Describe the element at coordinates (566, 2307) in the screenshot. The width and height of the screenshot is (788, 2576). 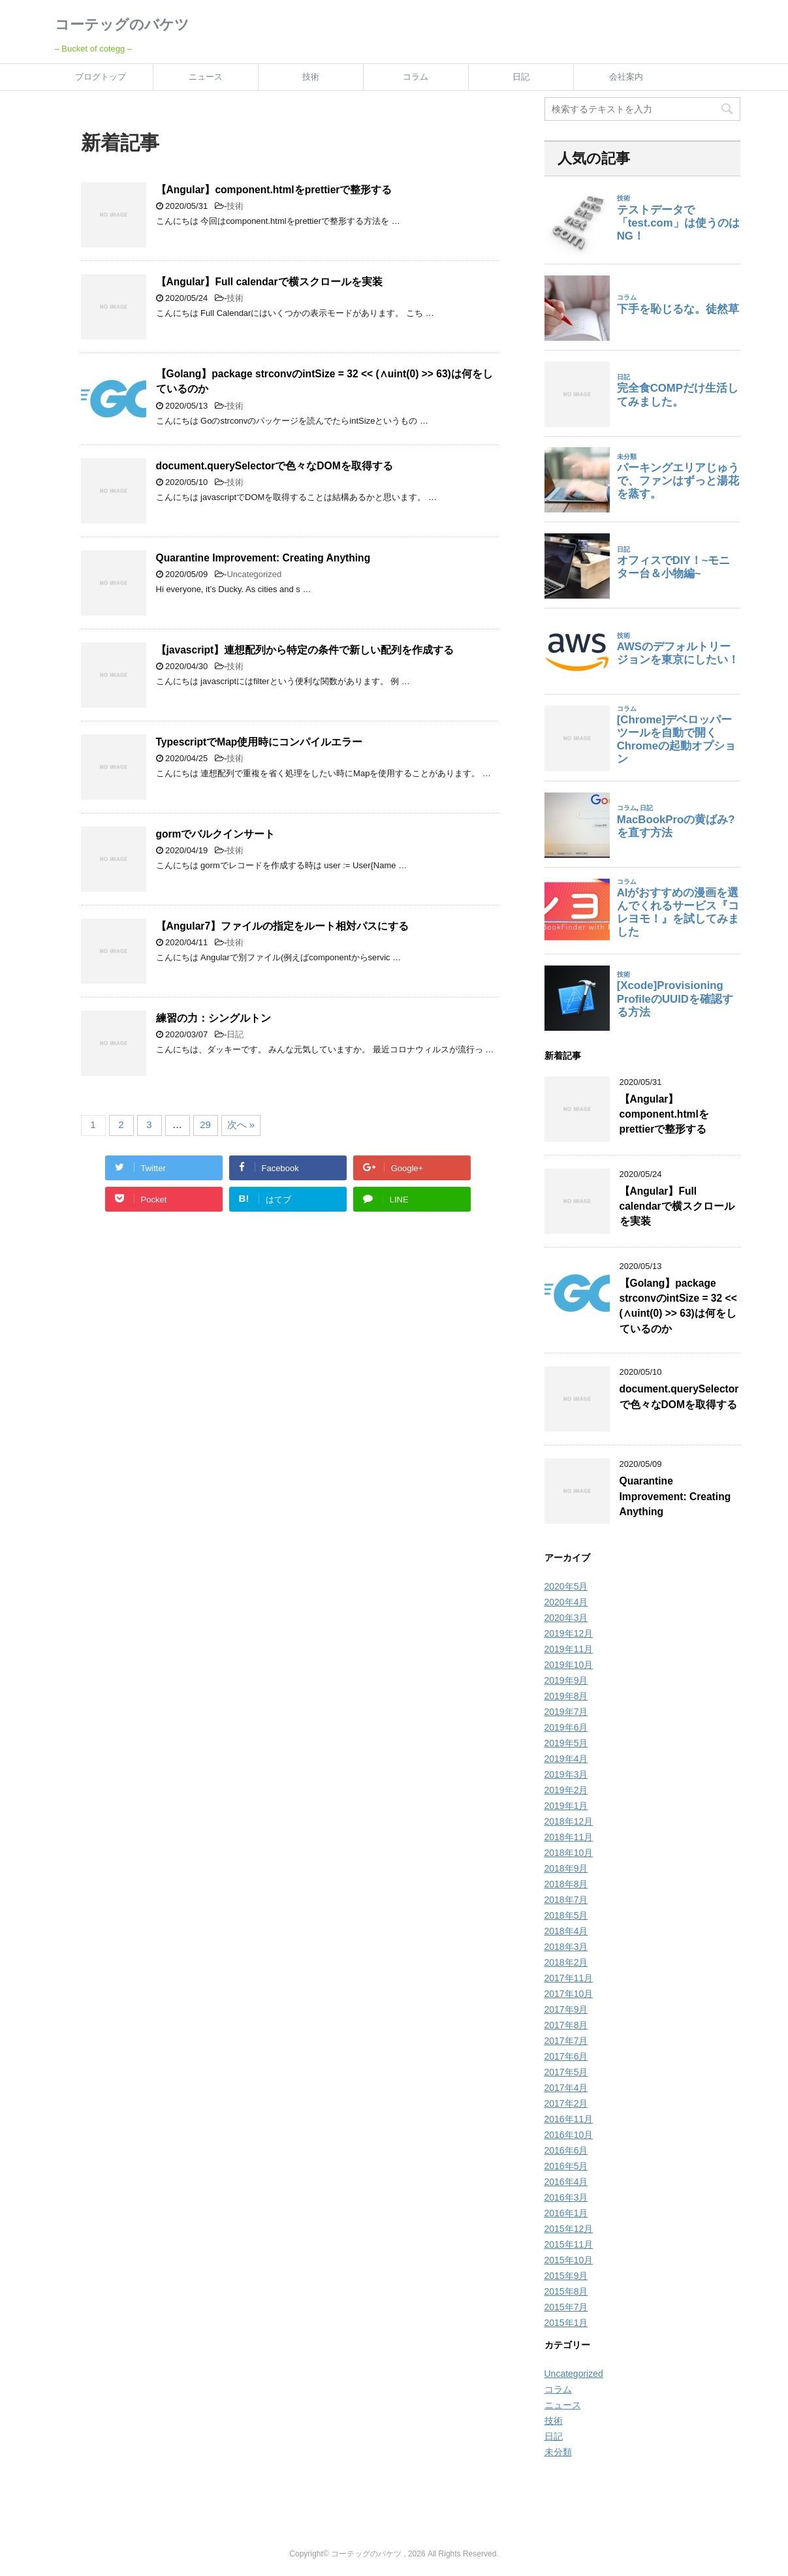
I see `2015年7月` at that location.